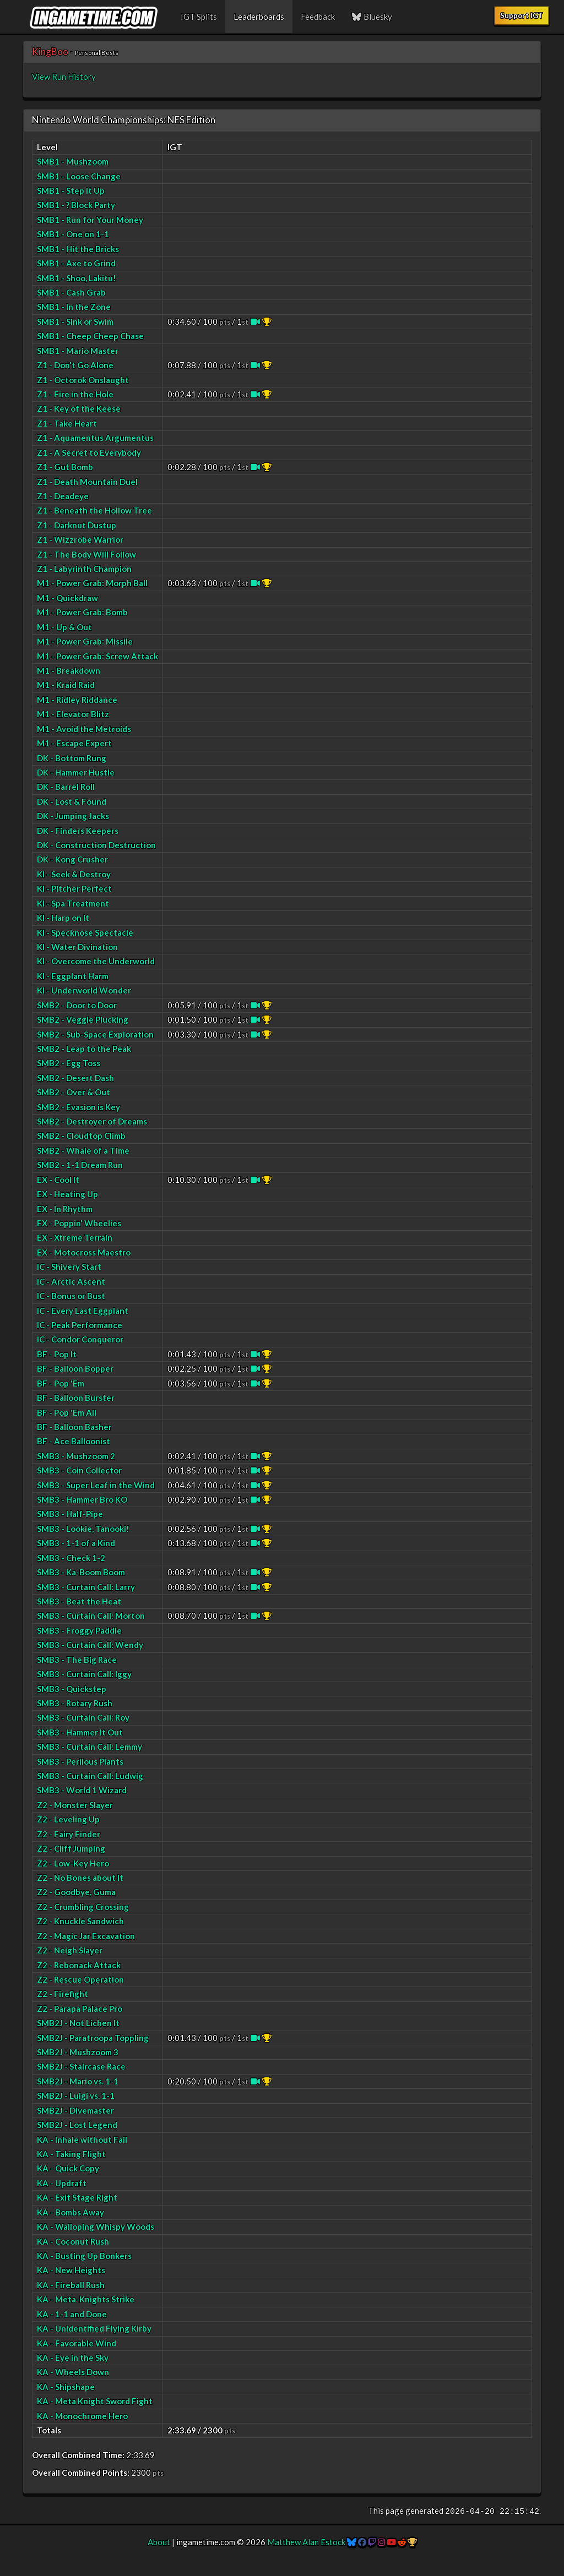  Describe the element at coordinates (76, 1456) in the screenshot. I see `SMB3 - Mushzoom 2` at that location.